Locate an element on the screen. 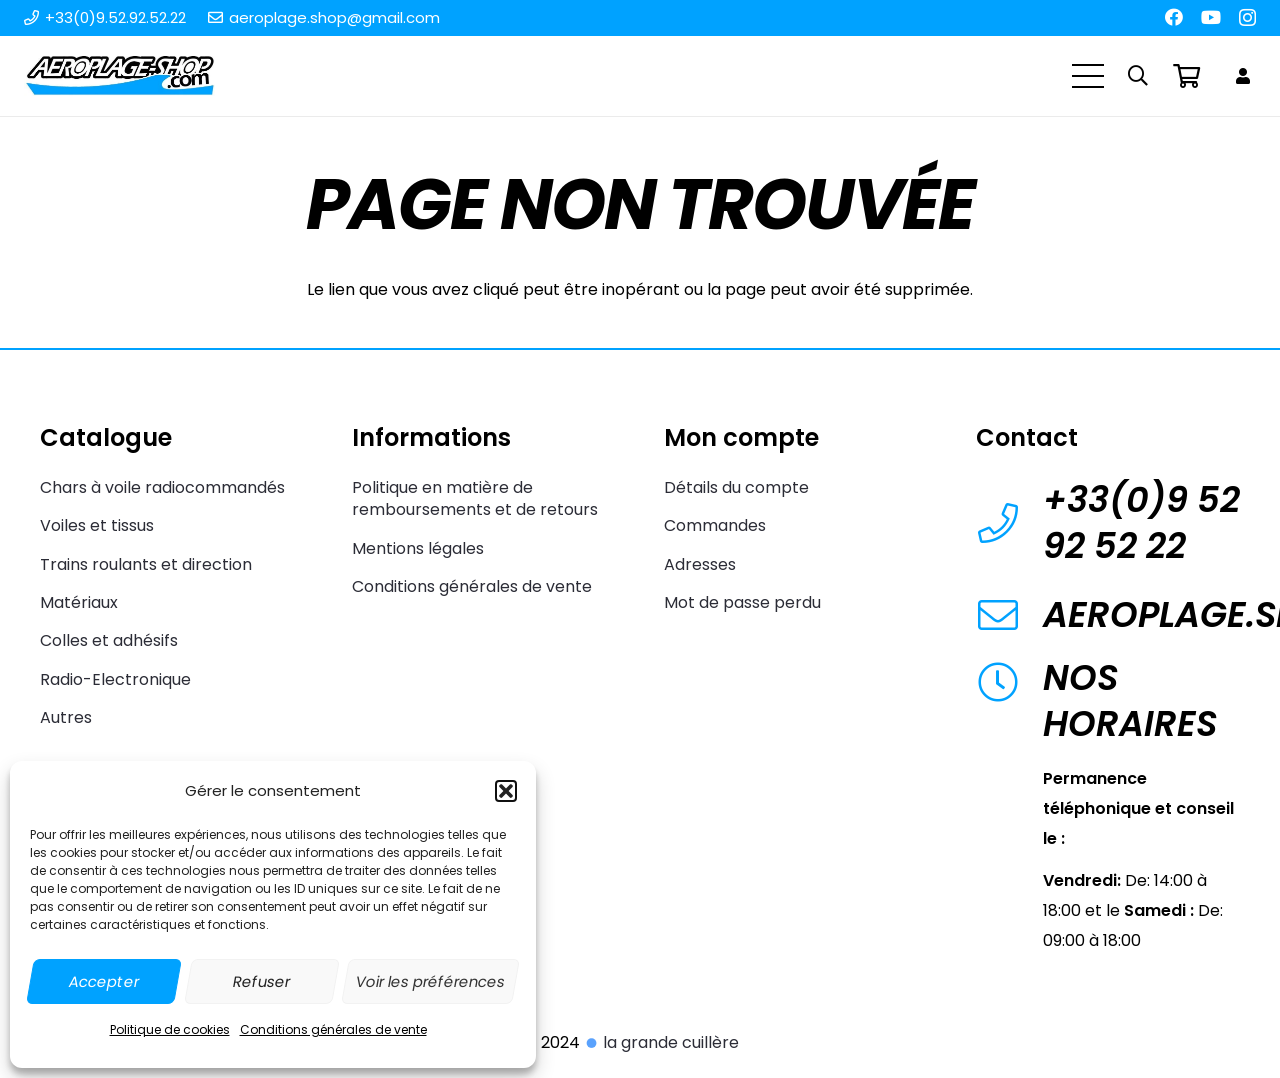 This screenshot has width=1280, height=1078. Accepter is located at coordinates (104, 981).